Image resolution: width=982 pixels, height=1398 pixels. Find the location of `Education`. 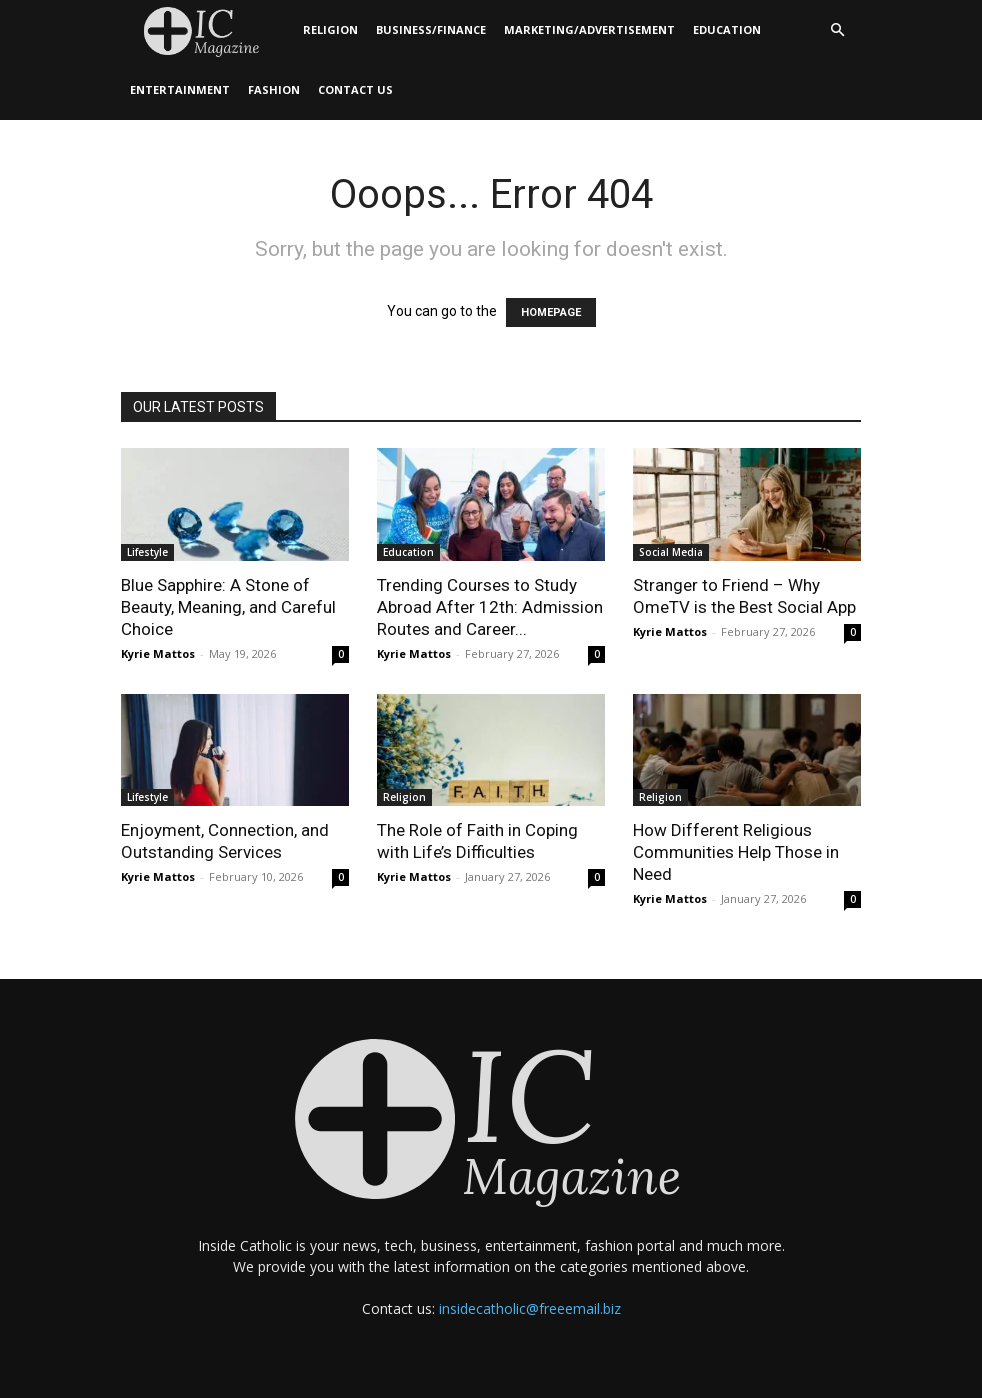

Education is located at coordinates (727, 29).